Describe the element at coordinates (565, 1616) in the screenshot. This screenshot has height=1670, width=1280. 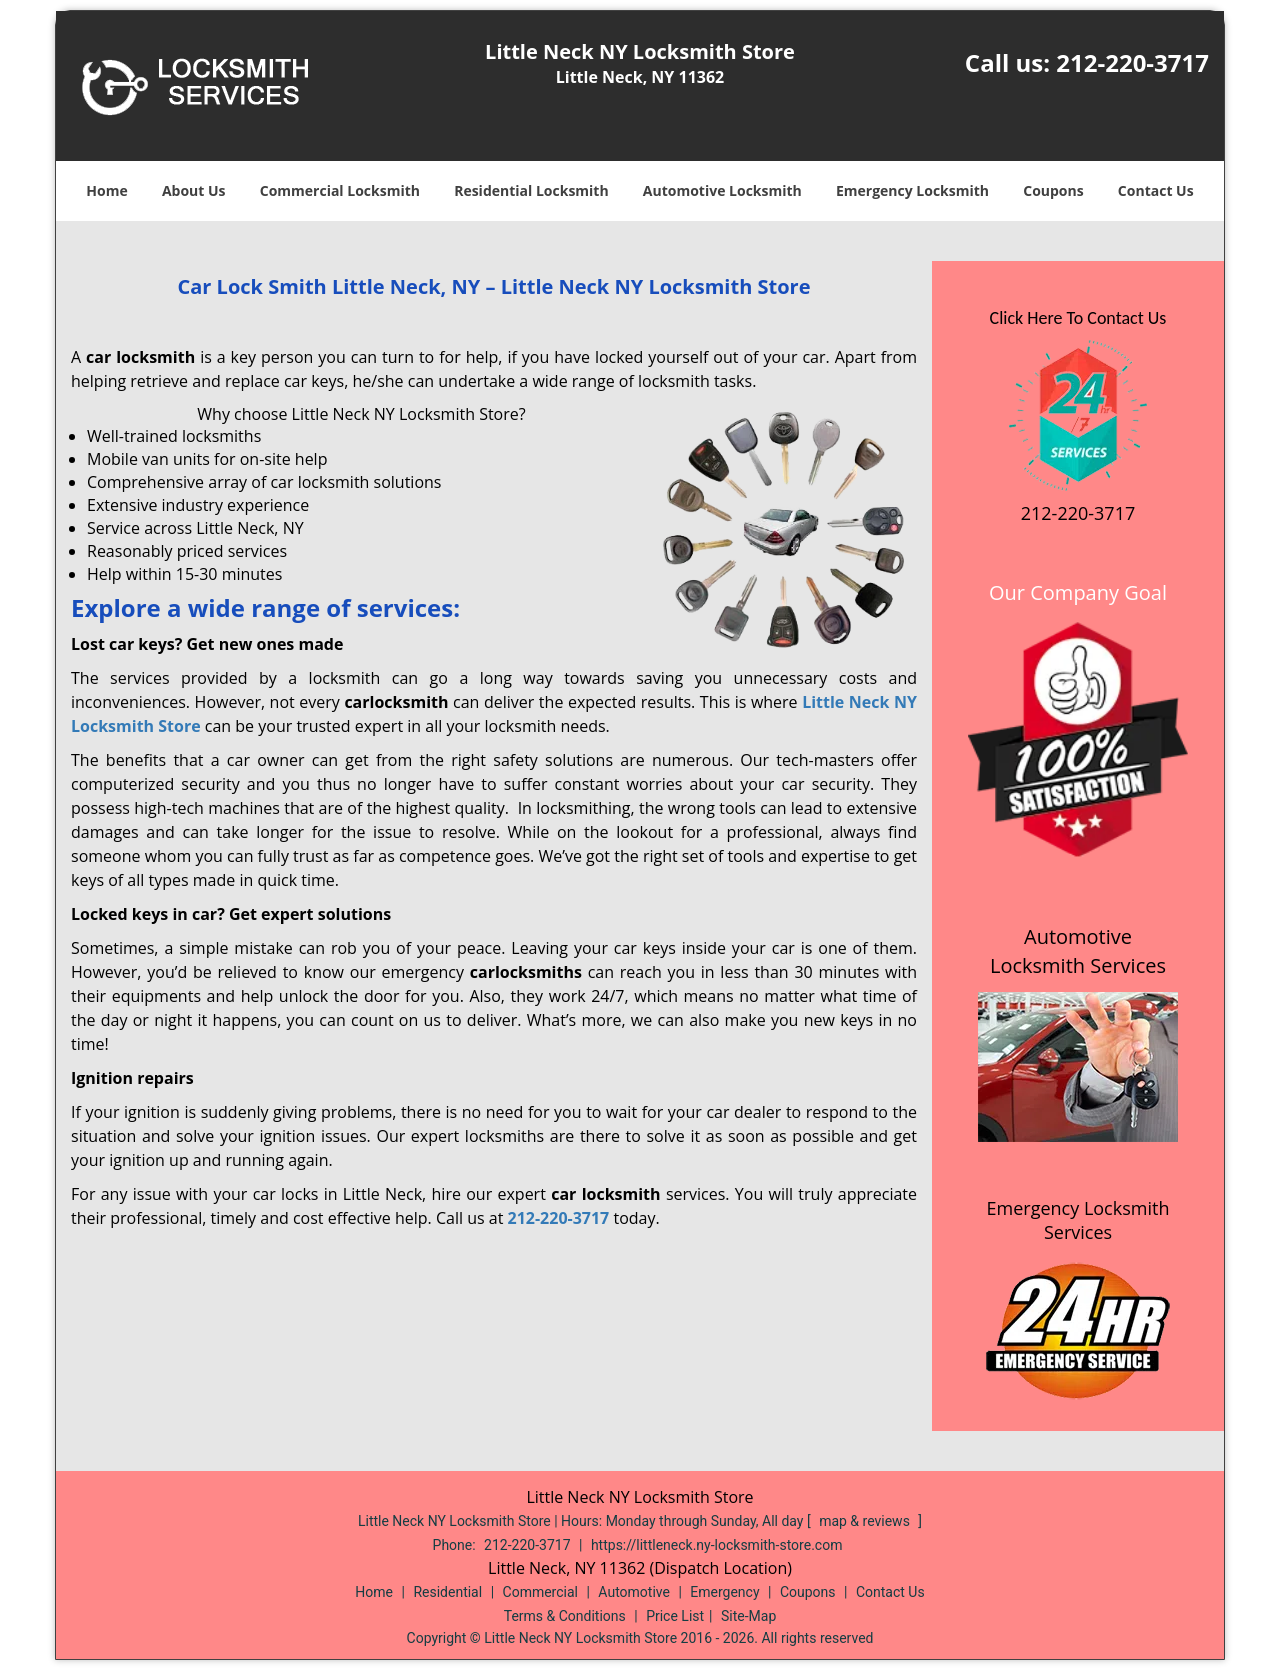
I see `Terms & Conditions` at that location.